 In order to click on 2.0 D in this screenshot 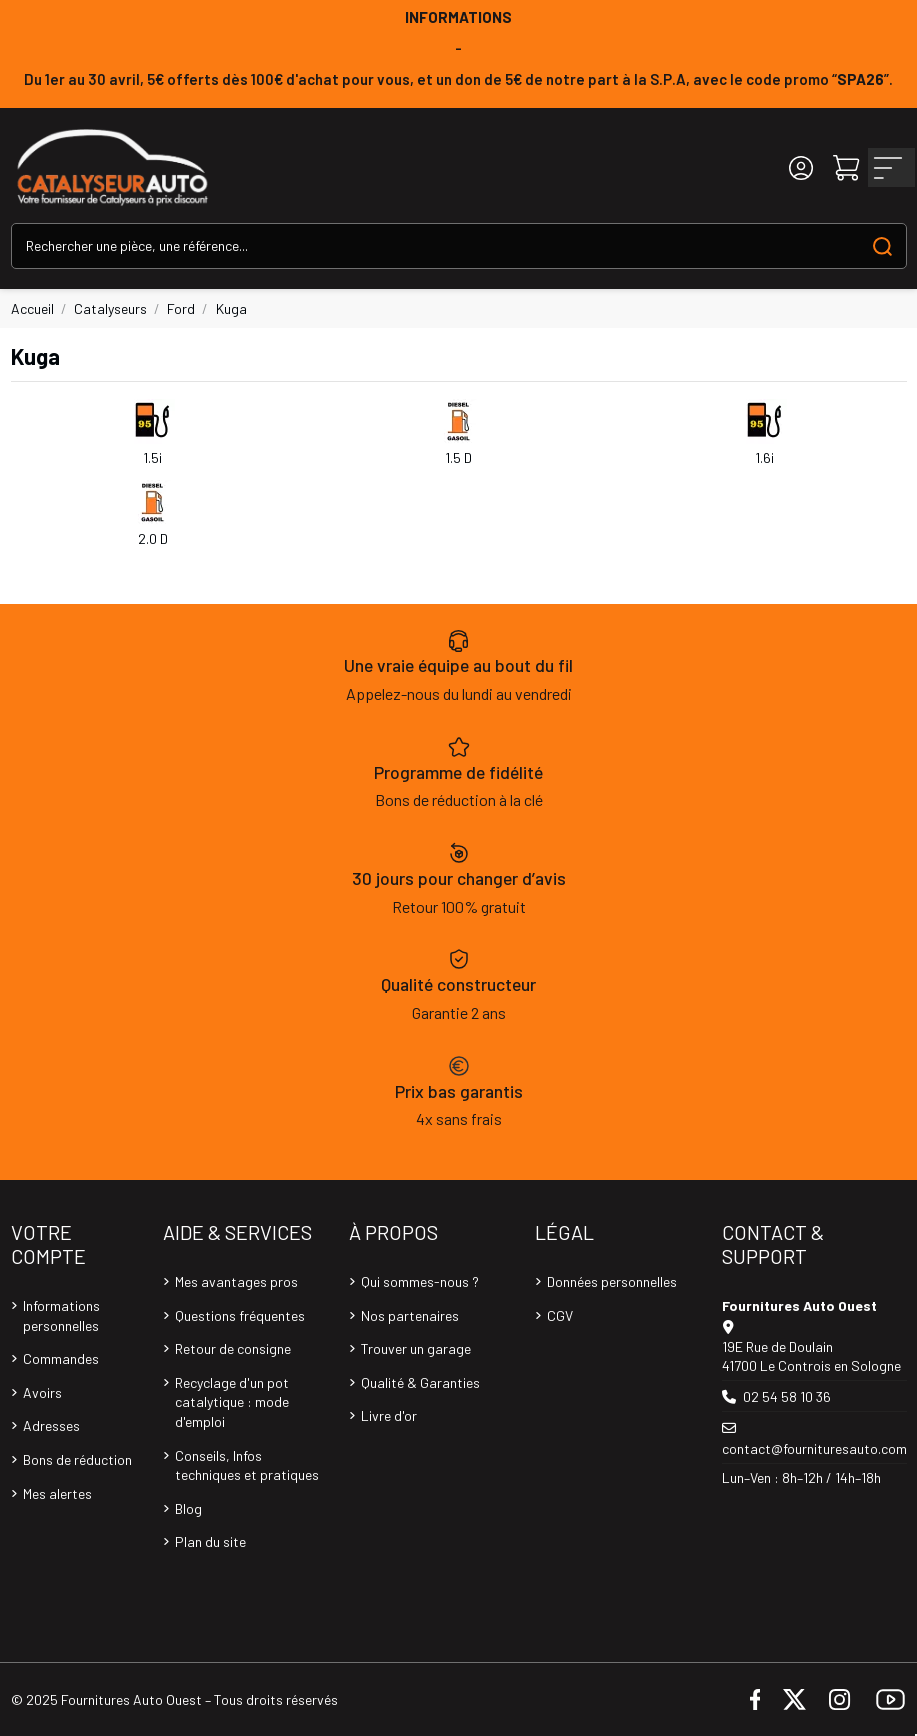, I will do `click(153, 538)`.